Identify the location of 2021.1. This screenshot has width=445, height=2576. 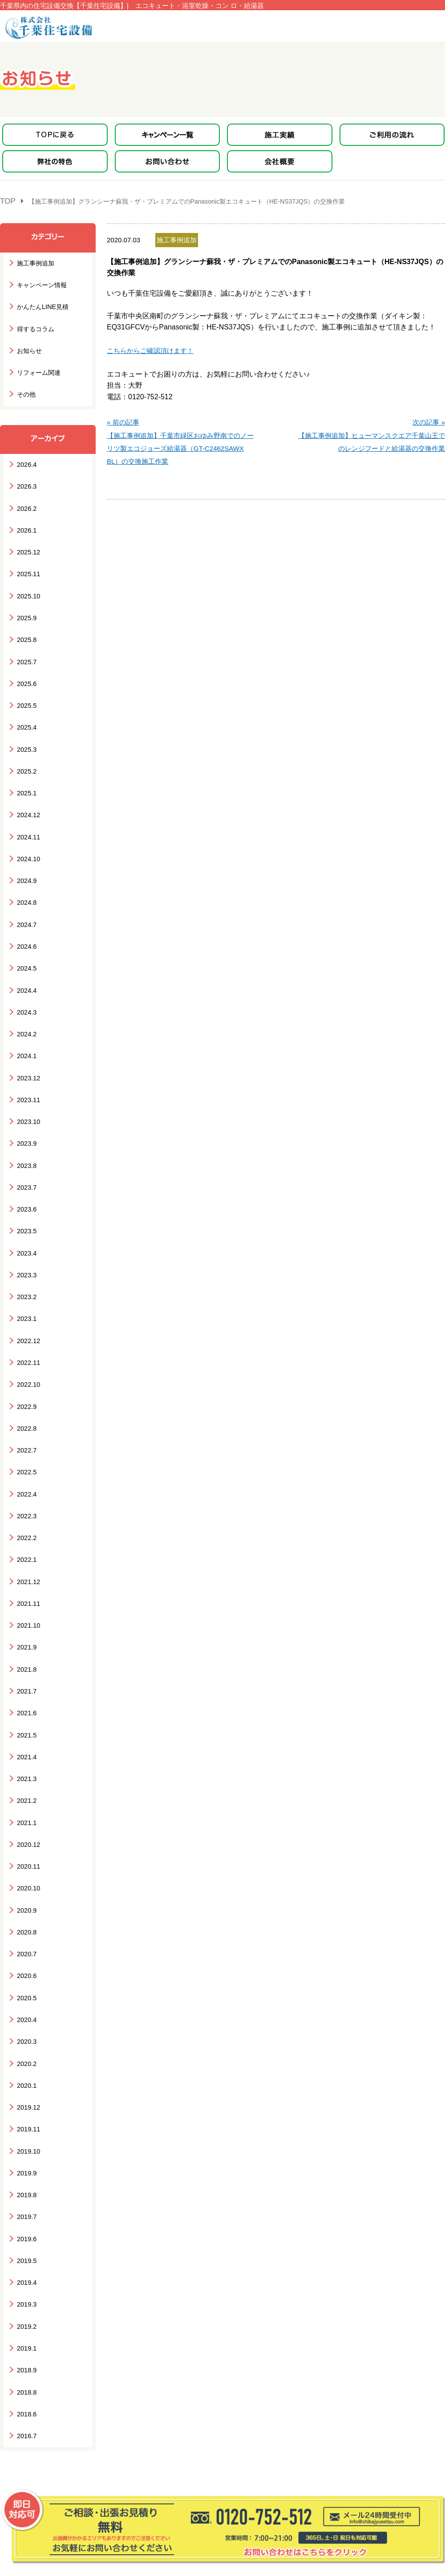
(26, 1705).